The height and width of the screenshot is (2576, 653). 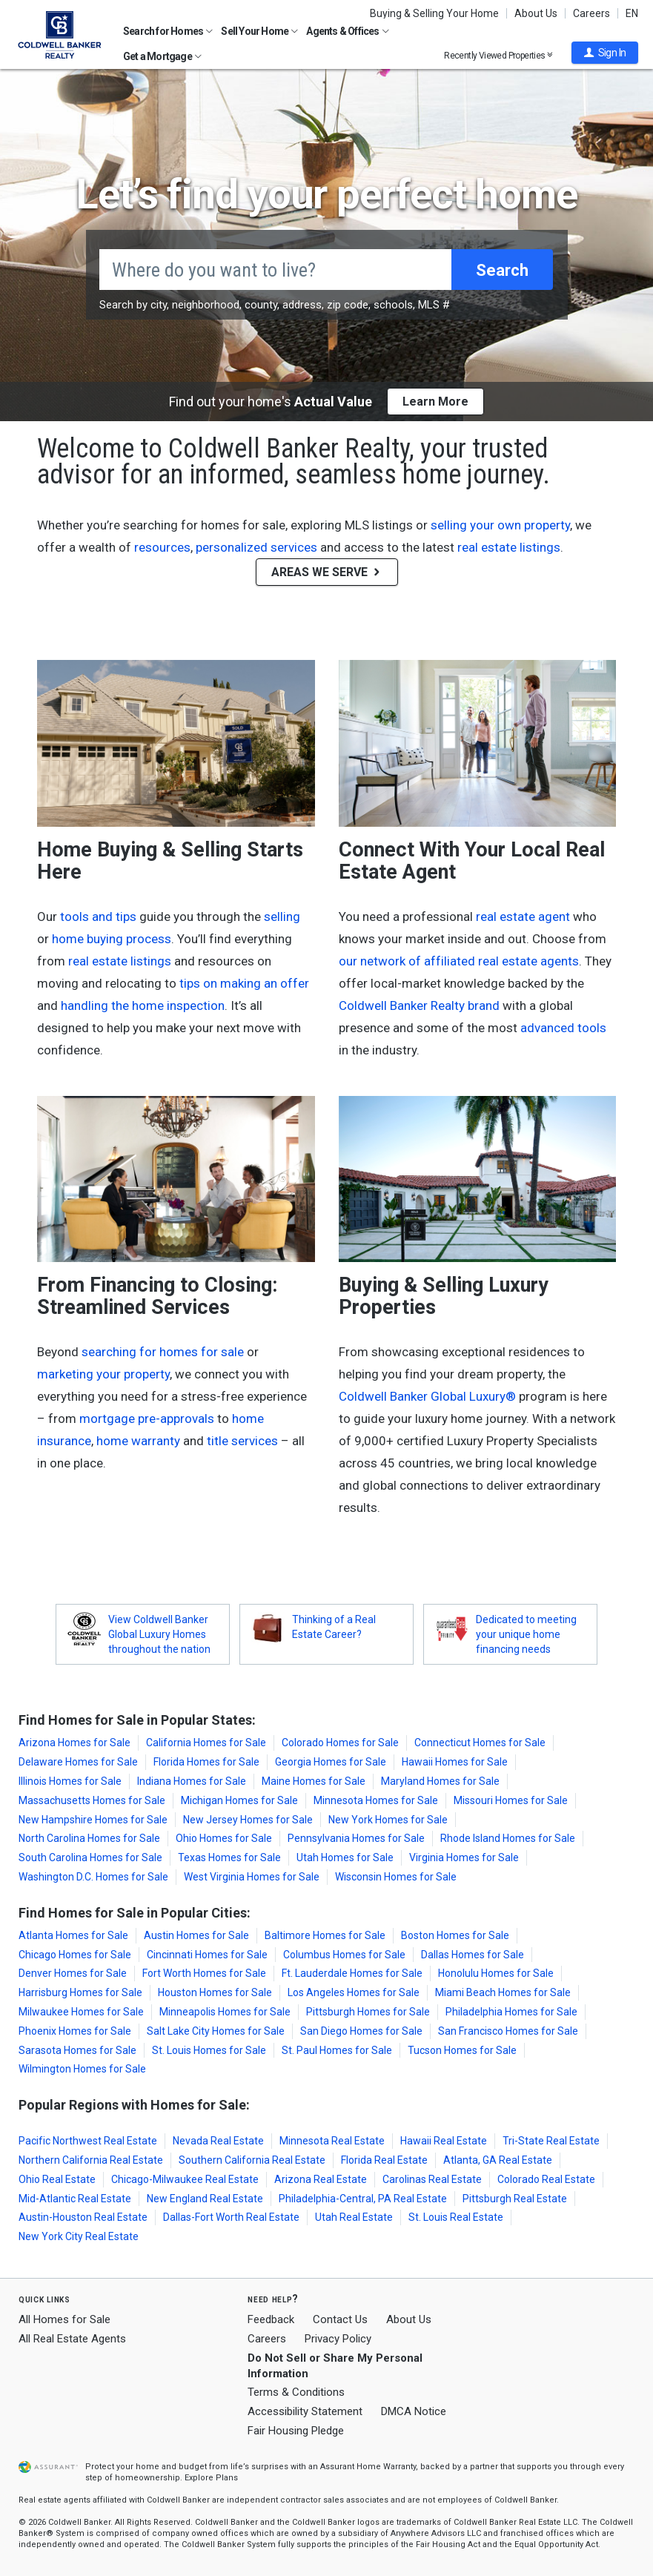 I want to click on Illinois Homes for Sale, so click(x=70, y=1781).